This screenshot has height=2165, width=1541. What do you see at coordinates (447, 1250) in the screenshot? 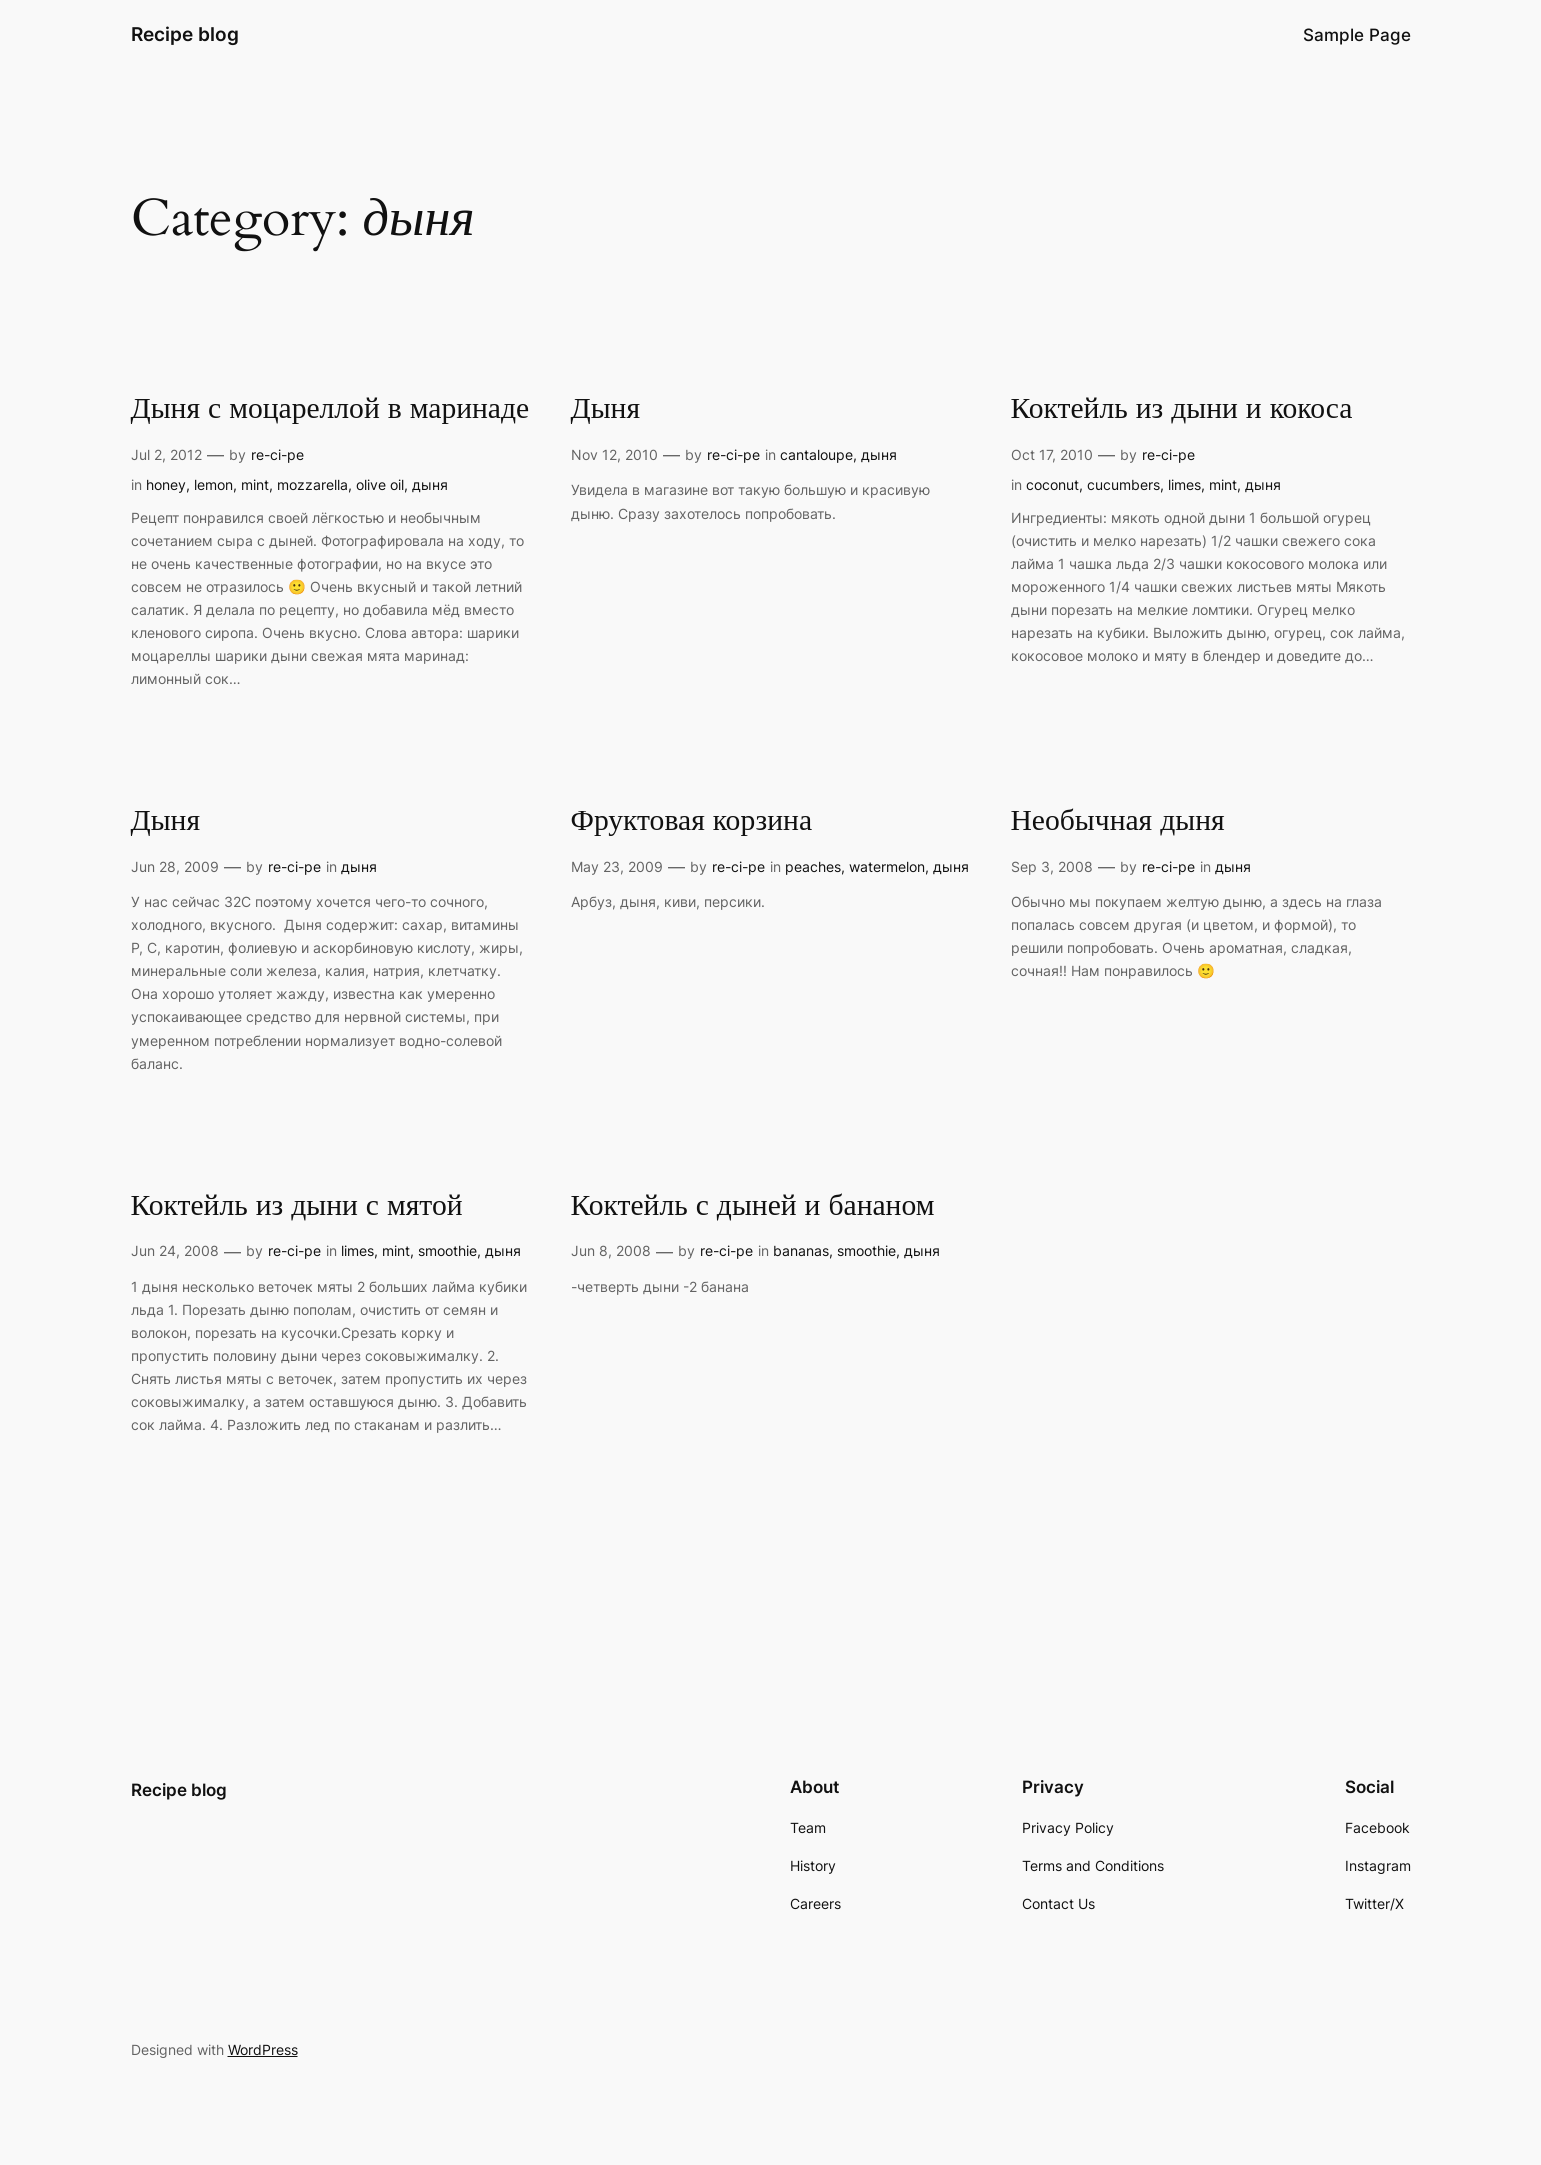
I see `smoothie` at bounding box center [447, 1250].